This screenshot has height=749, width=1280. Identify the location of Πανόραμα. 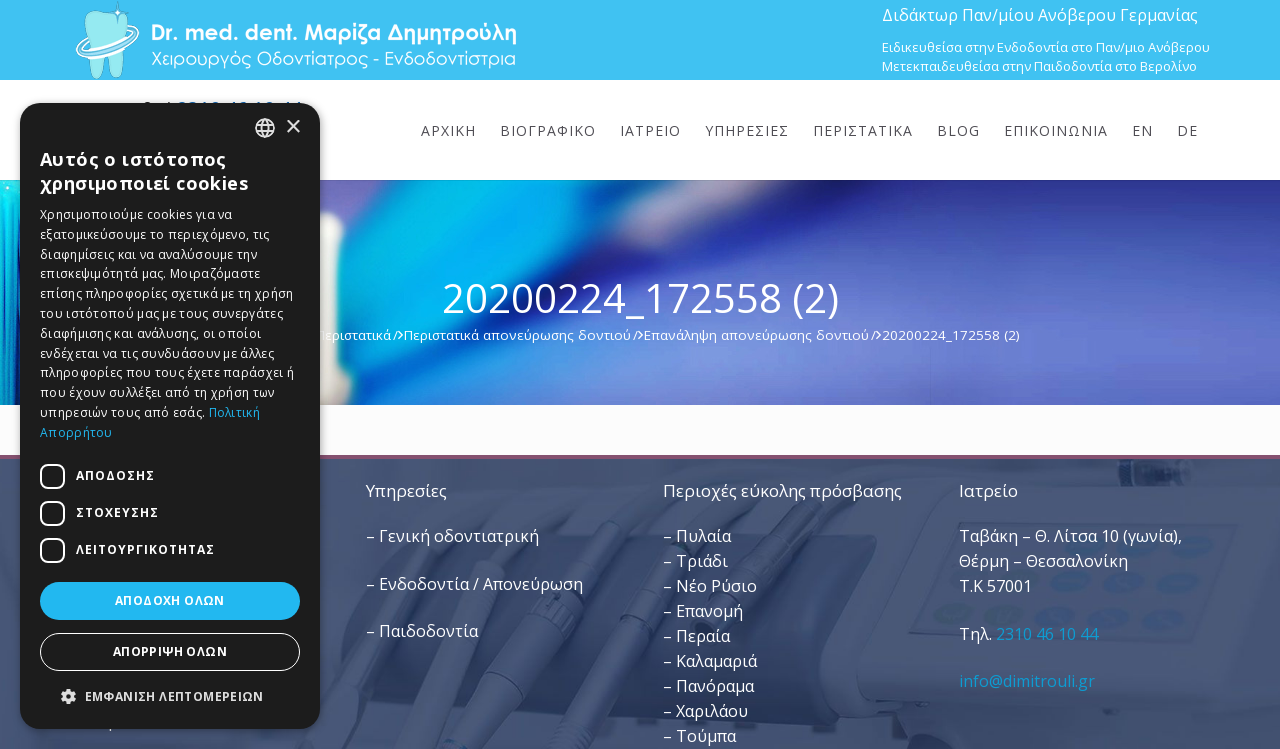
(715, 686).